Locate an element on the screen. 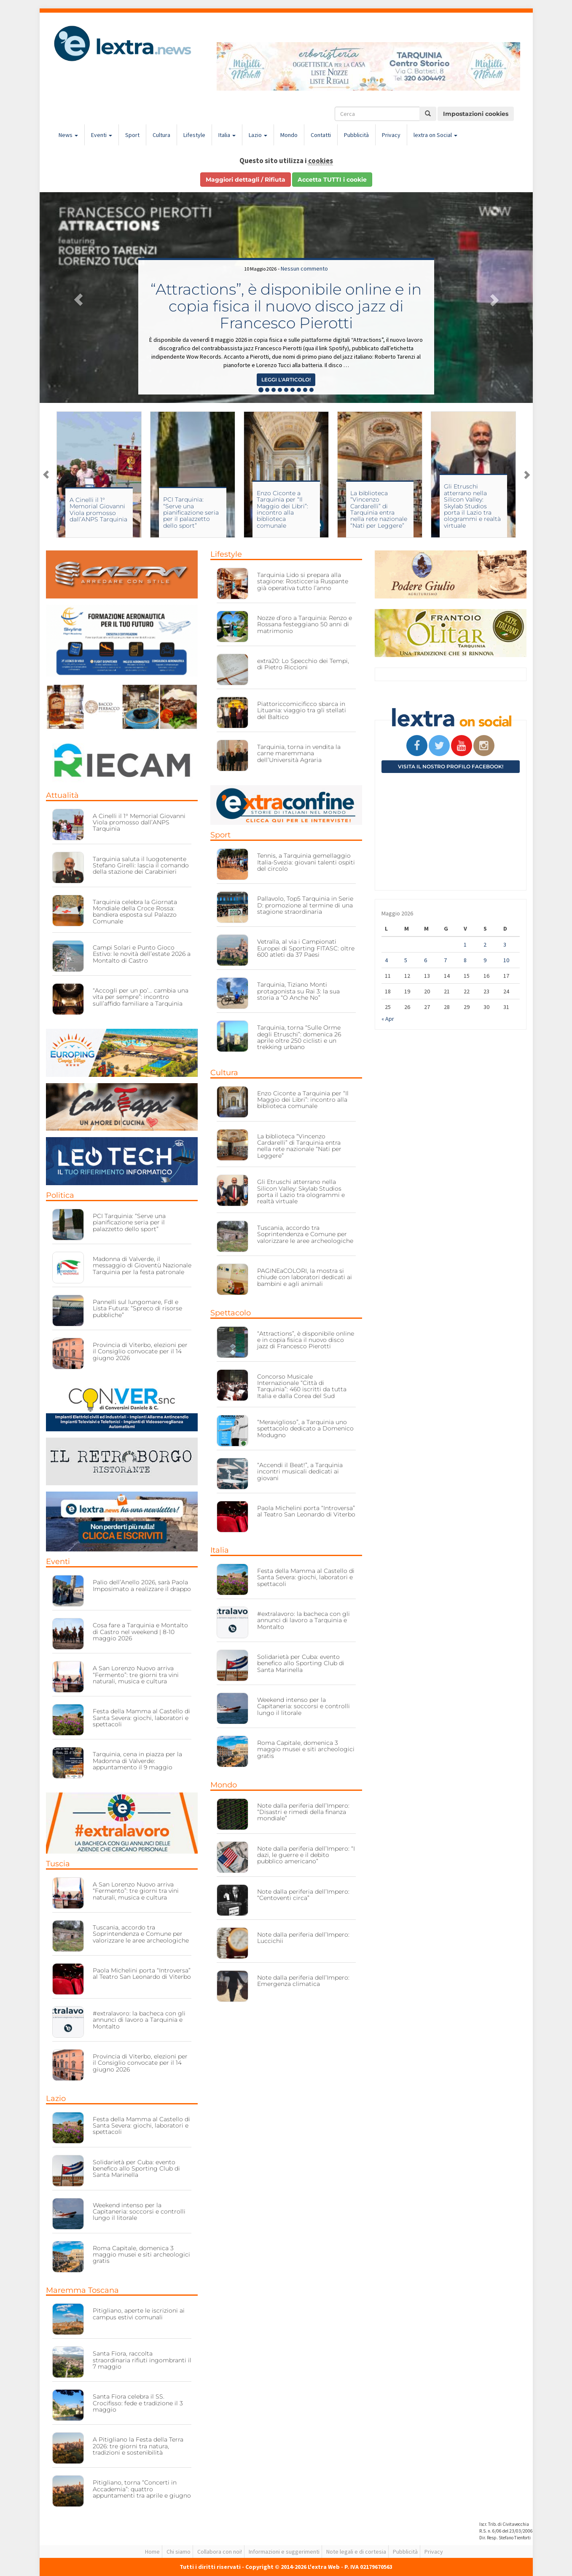 The height and width of the screenshot is (2576, 572). Pannelli sul lungomare, FdI e Lista Futura: “Spreco di risorse pubbliche” is located at coordinates (137, 1308).